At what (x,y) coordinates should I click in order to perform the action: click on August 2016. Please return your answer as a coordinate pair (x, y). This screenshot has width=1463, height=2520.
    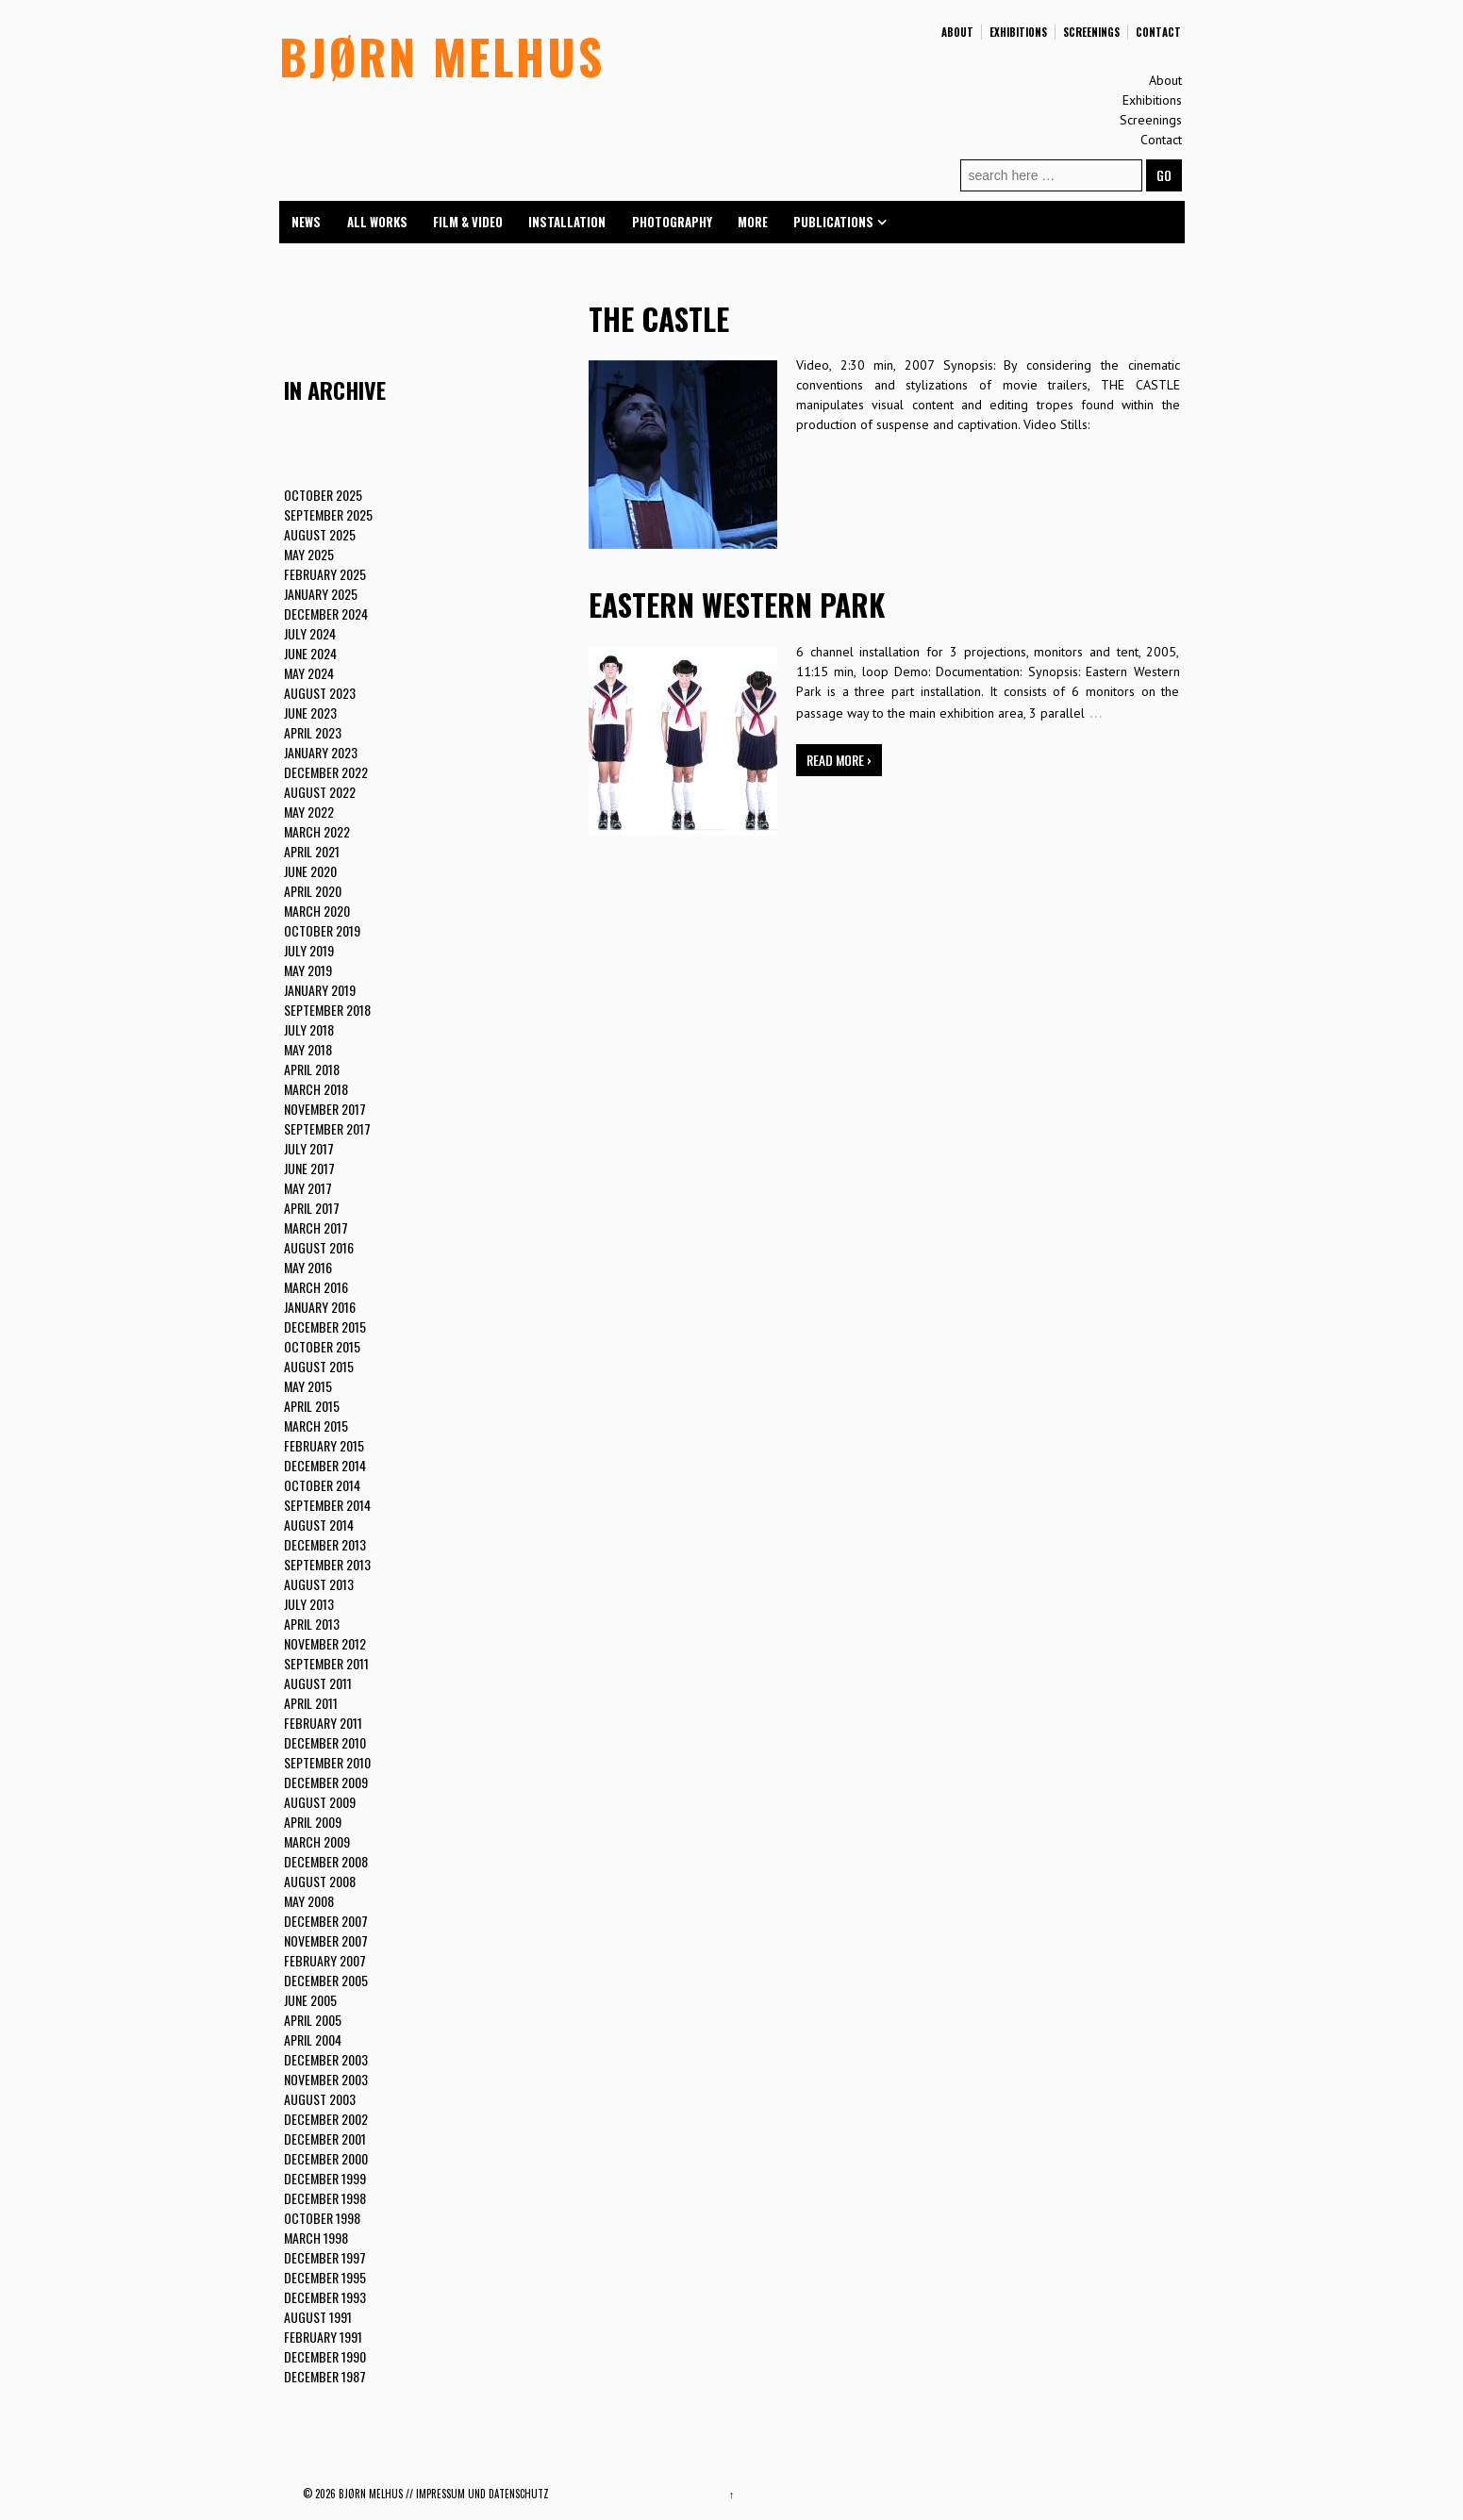
    Looking at the image, I should click on (319, 1247).